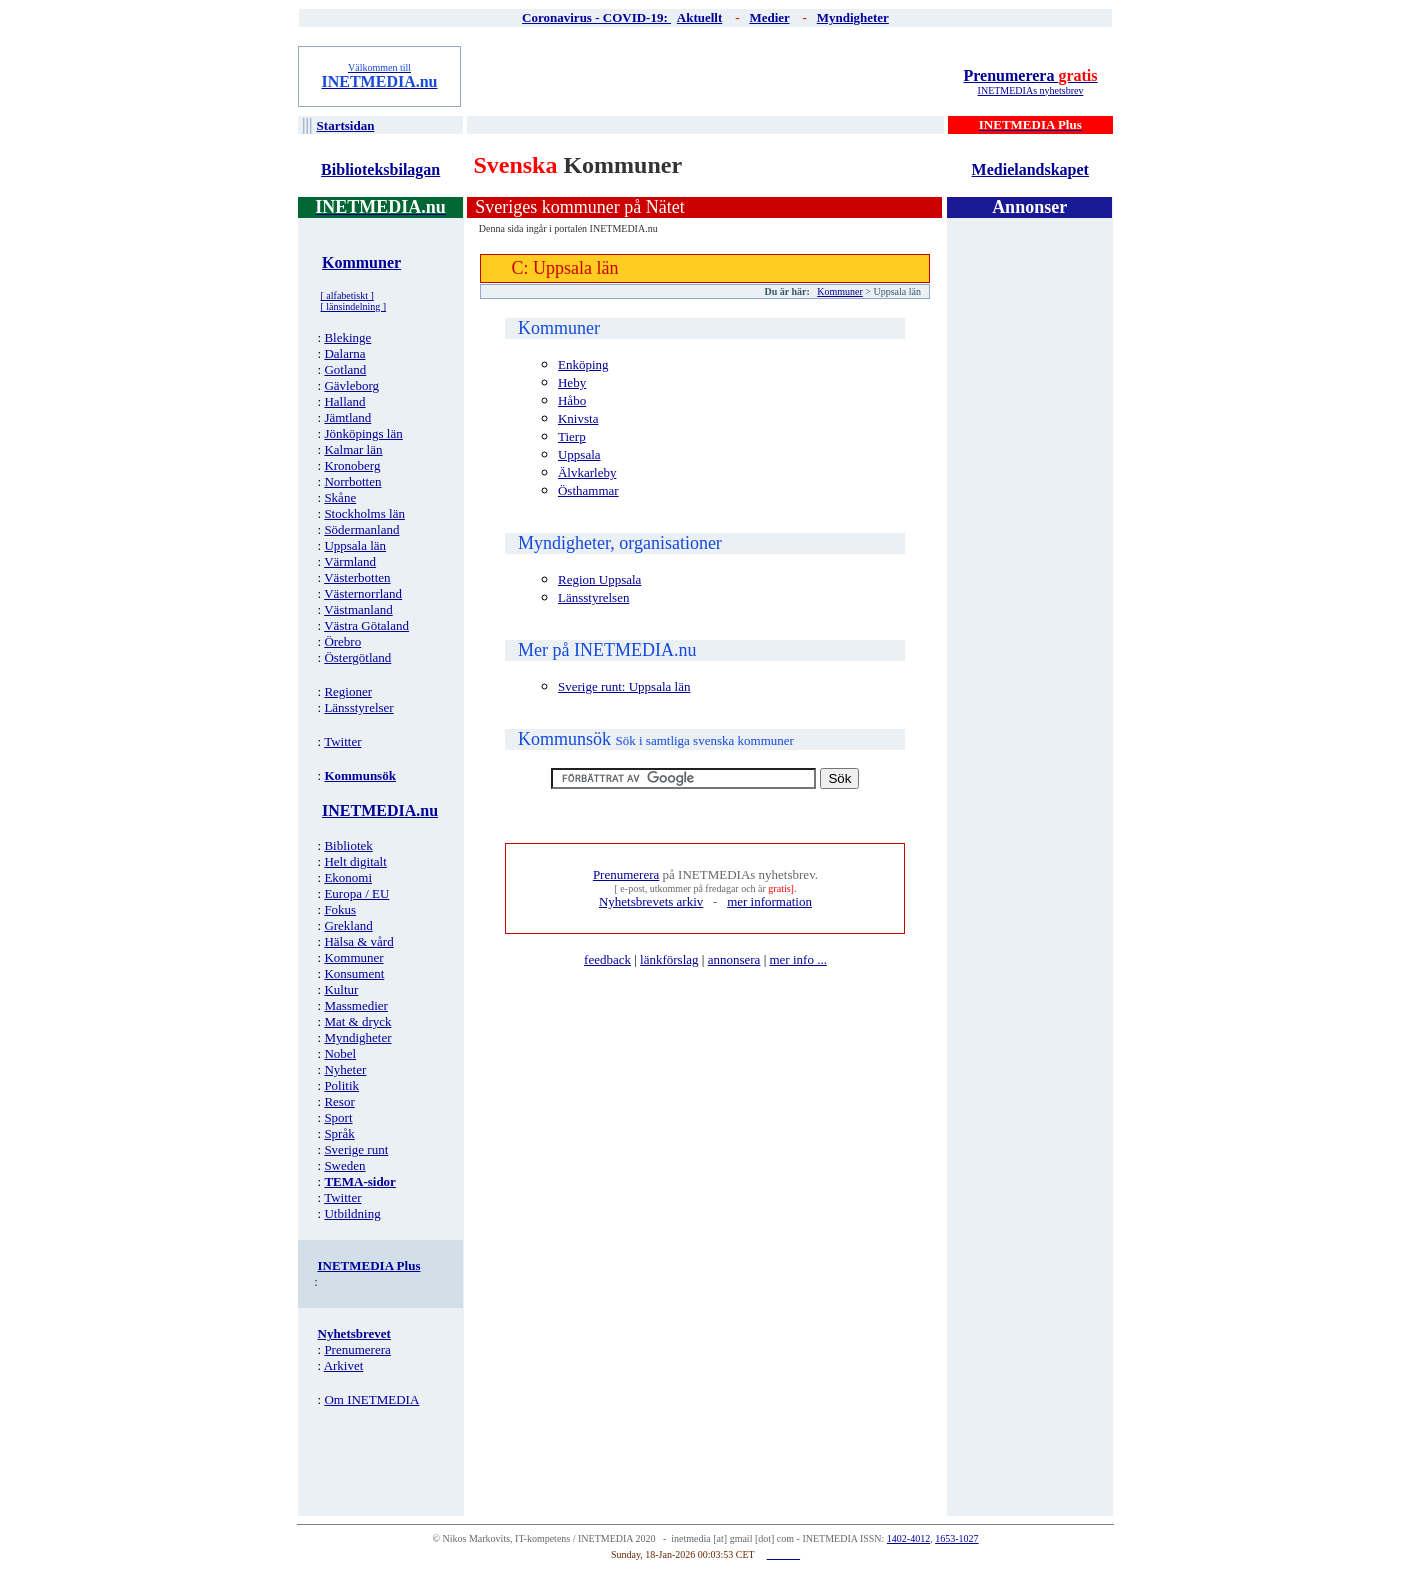  Describe the element at coordinates (908, 1538) in the screenshot. I see `1402-4012` at that location.